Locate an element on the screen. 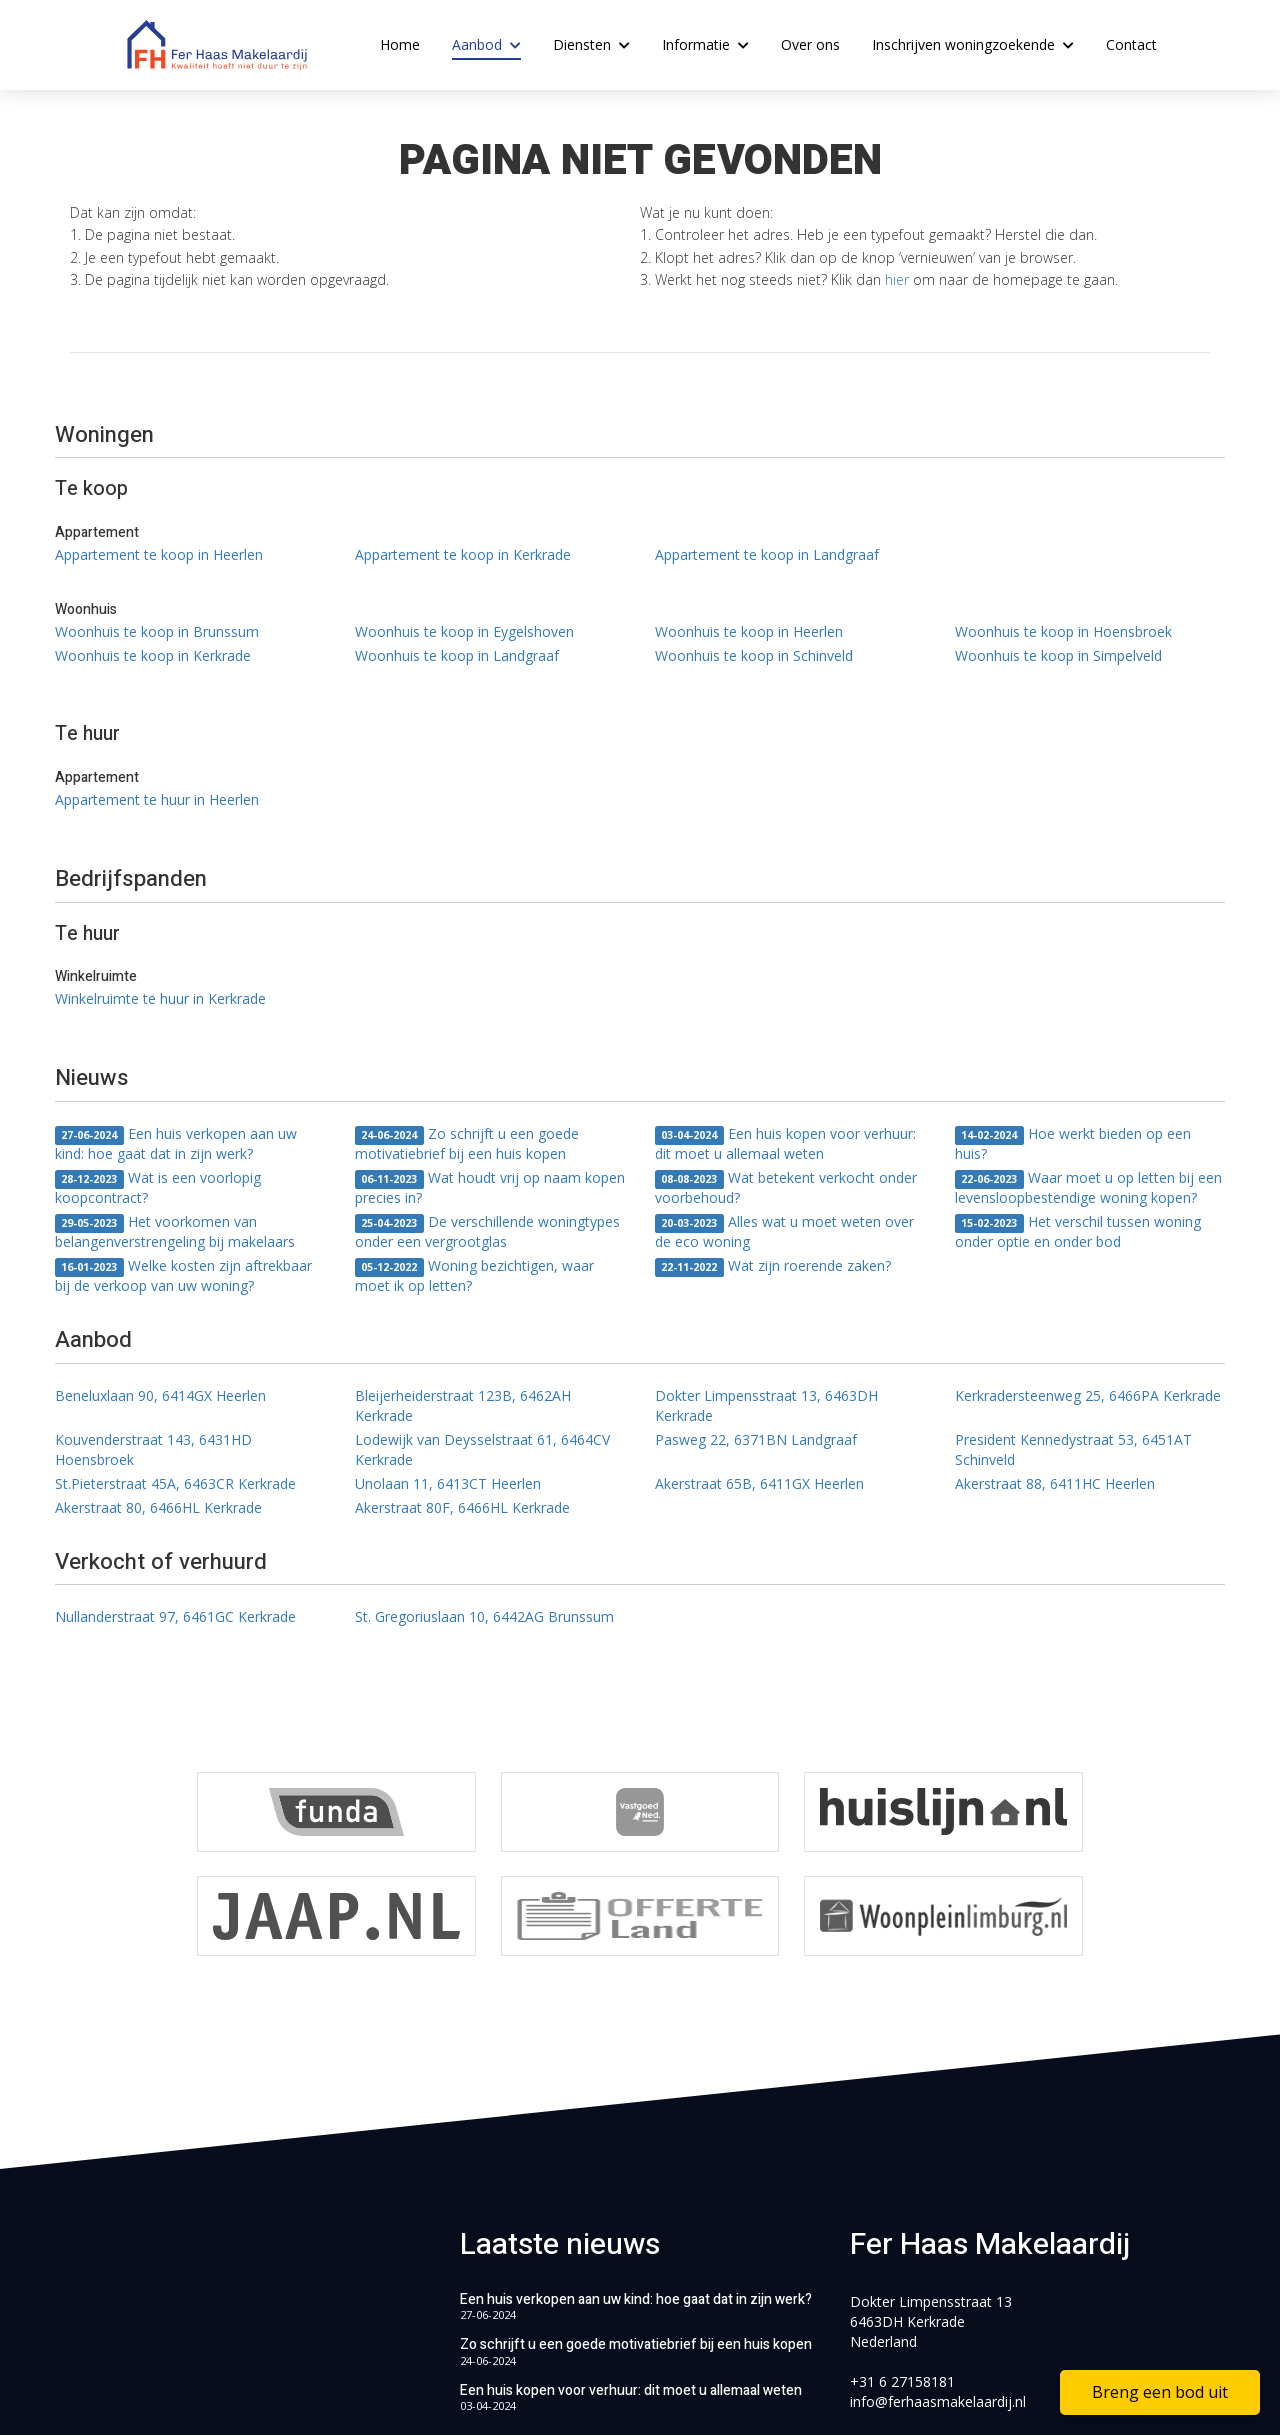 Image resolution: width=1280 pixels, height=2435 pixels. hier is located at coordinates (897, 279).